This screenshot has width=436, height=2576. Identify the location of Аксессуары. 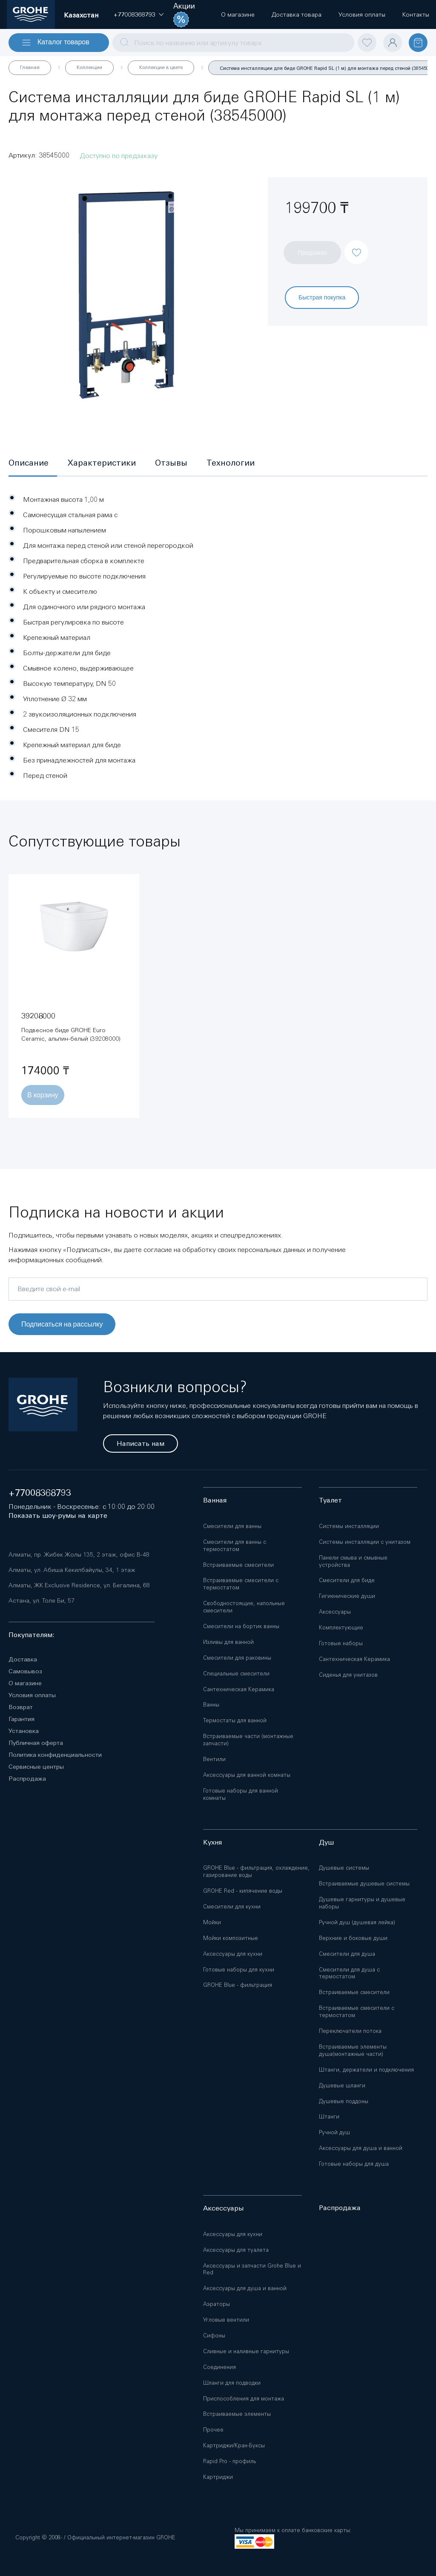
(335, 1612).